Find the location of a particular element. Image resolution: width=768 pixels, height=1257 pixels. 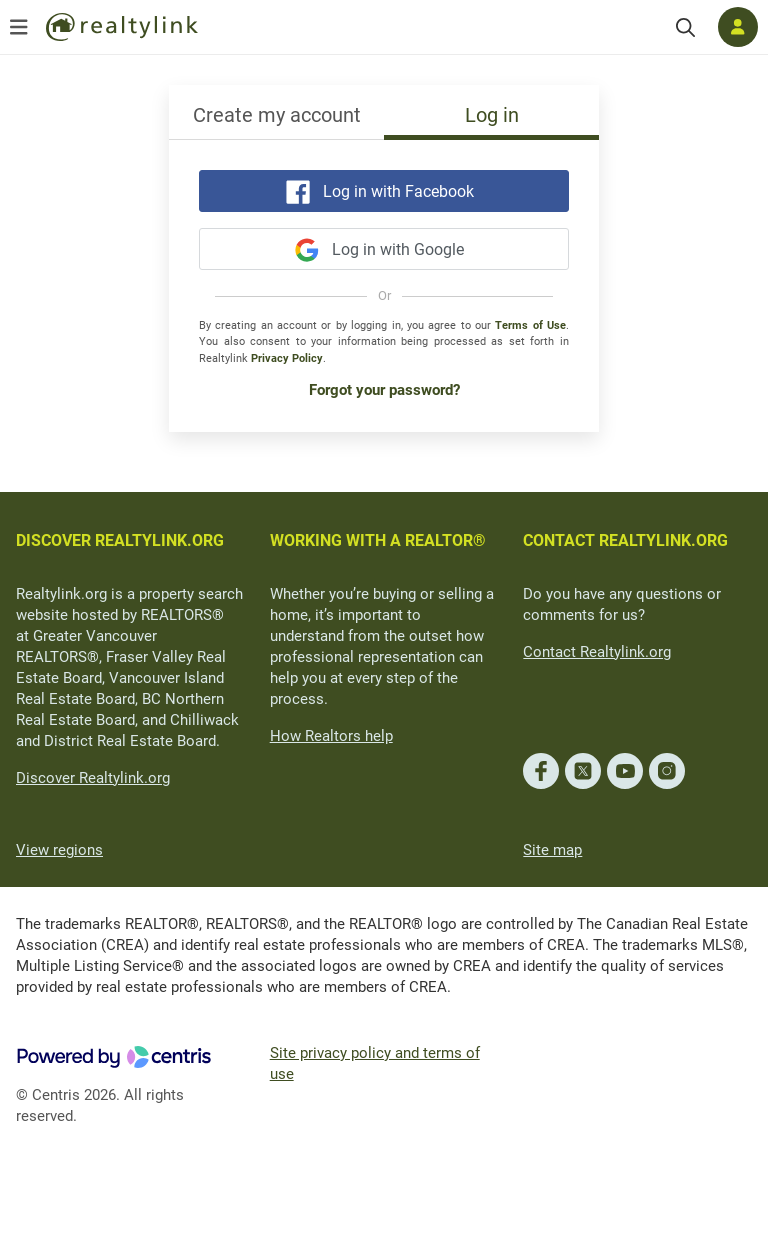

[Log in] is located at coordinates (738, 27).